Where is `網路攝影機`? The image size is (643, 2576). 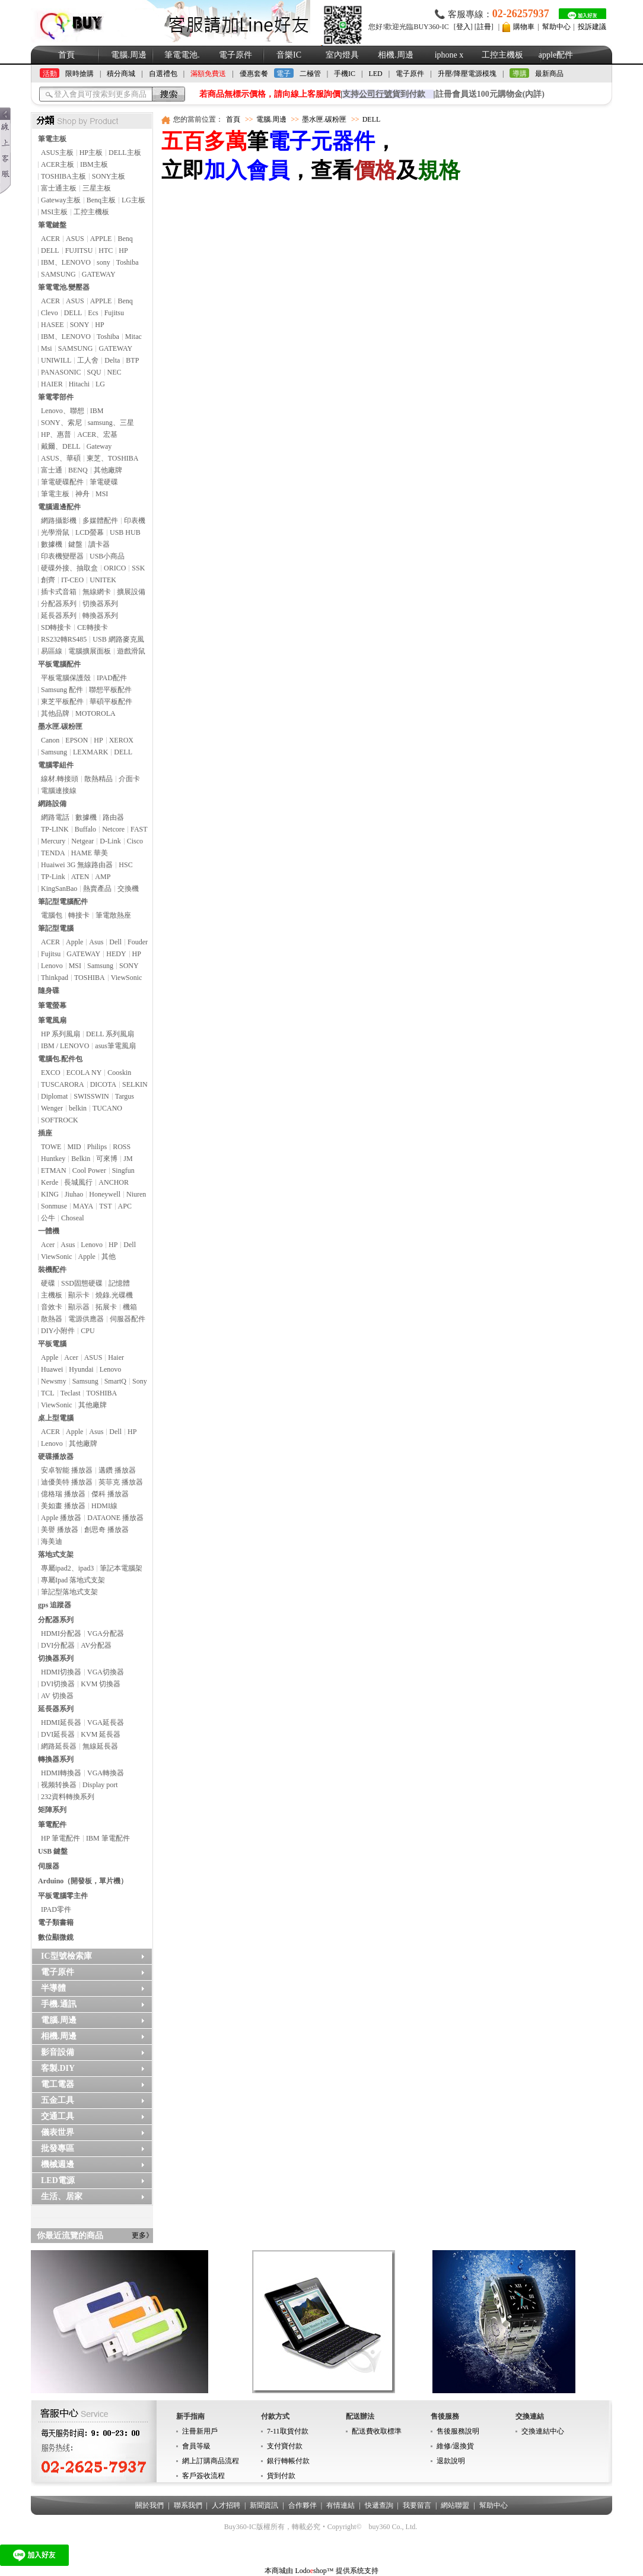 網路攝影機 is located at coordinates (59, 520).